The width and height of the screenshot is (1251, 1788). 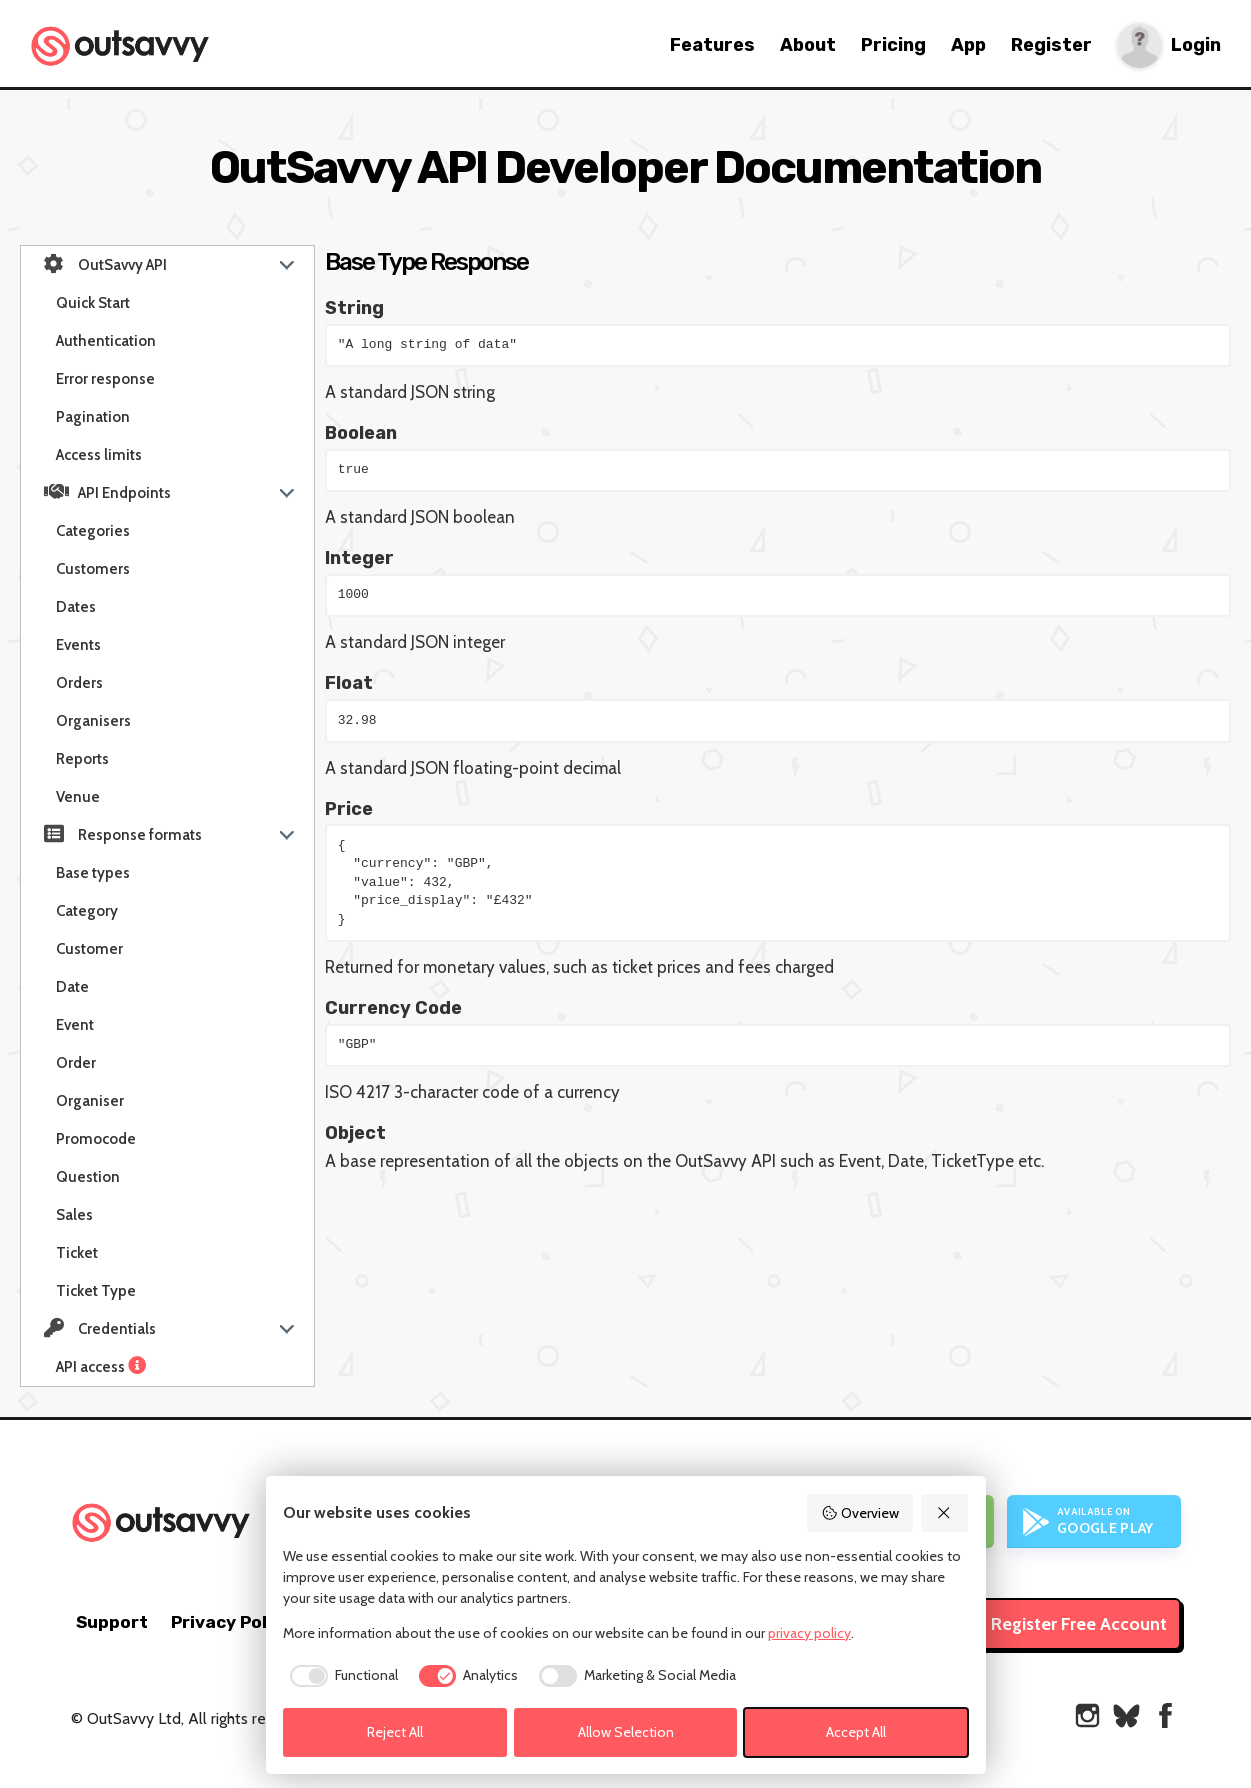 What do you see at coordinates (88, 1177) in the screenshot?
I see `Question` at bounding box center [88, 1177].